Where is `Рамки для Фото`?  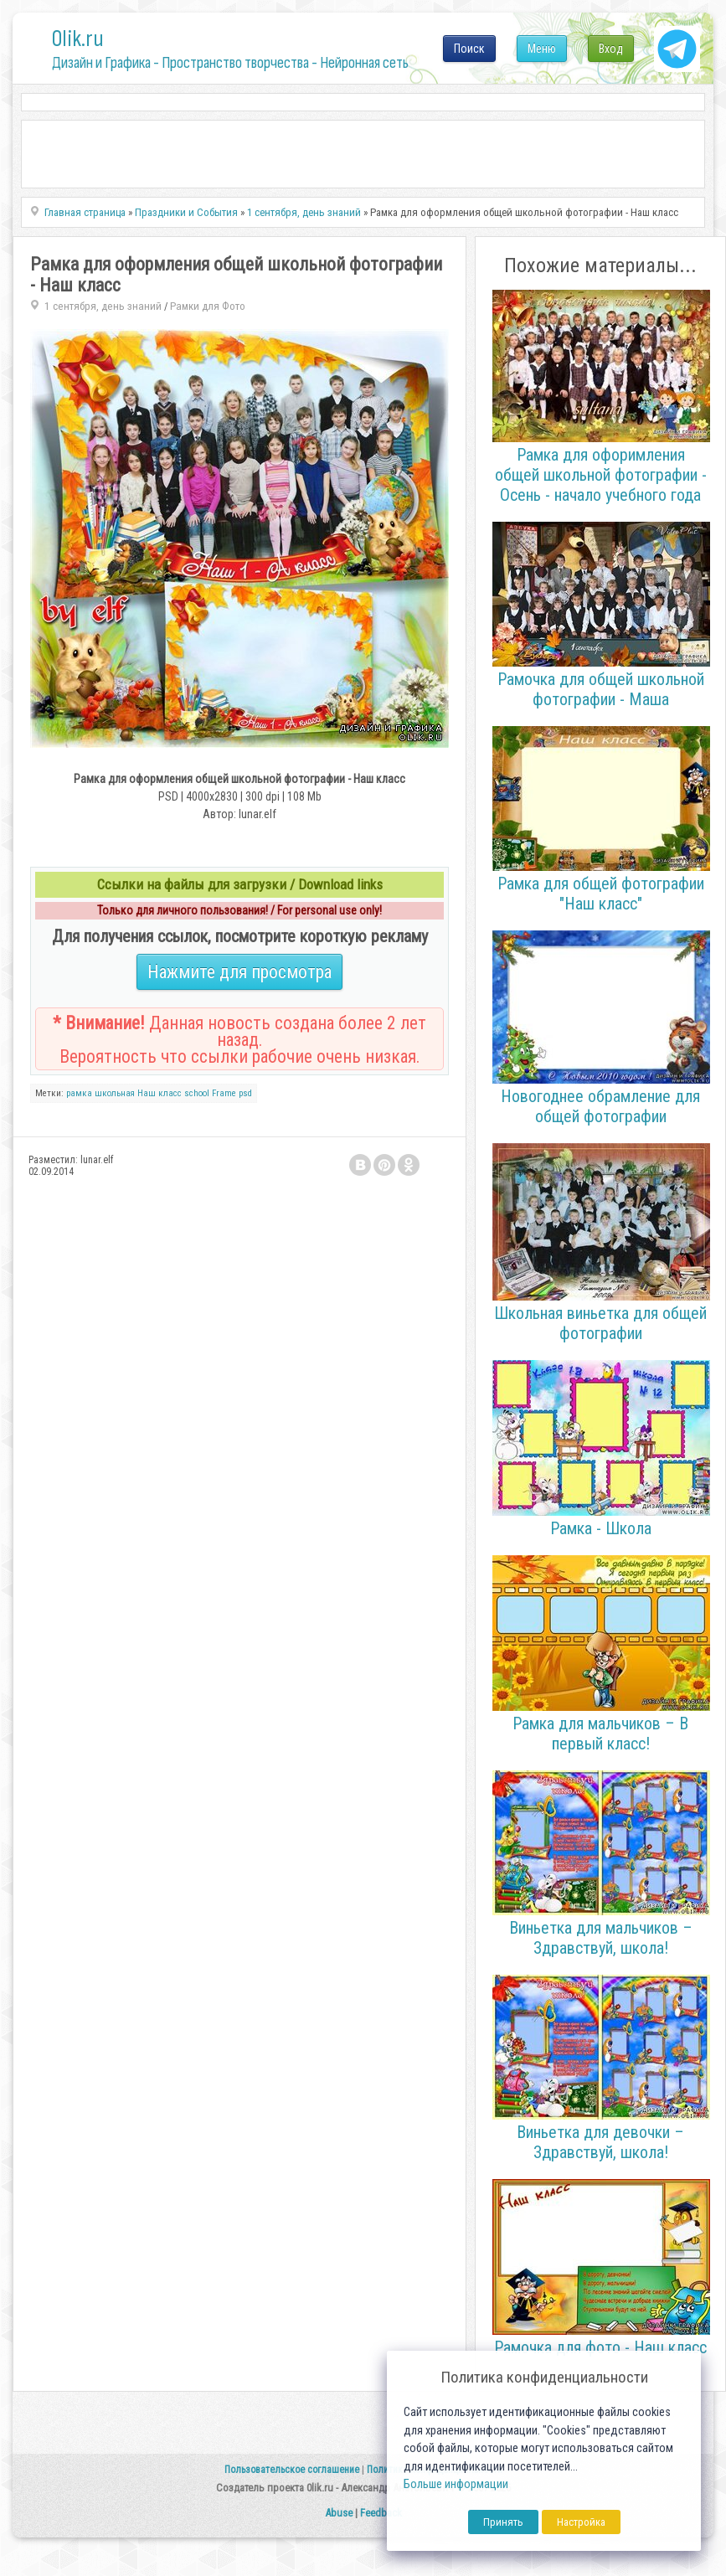 Рамки для Фото is located at coordinates (207, 306).